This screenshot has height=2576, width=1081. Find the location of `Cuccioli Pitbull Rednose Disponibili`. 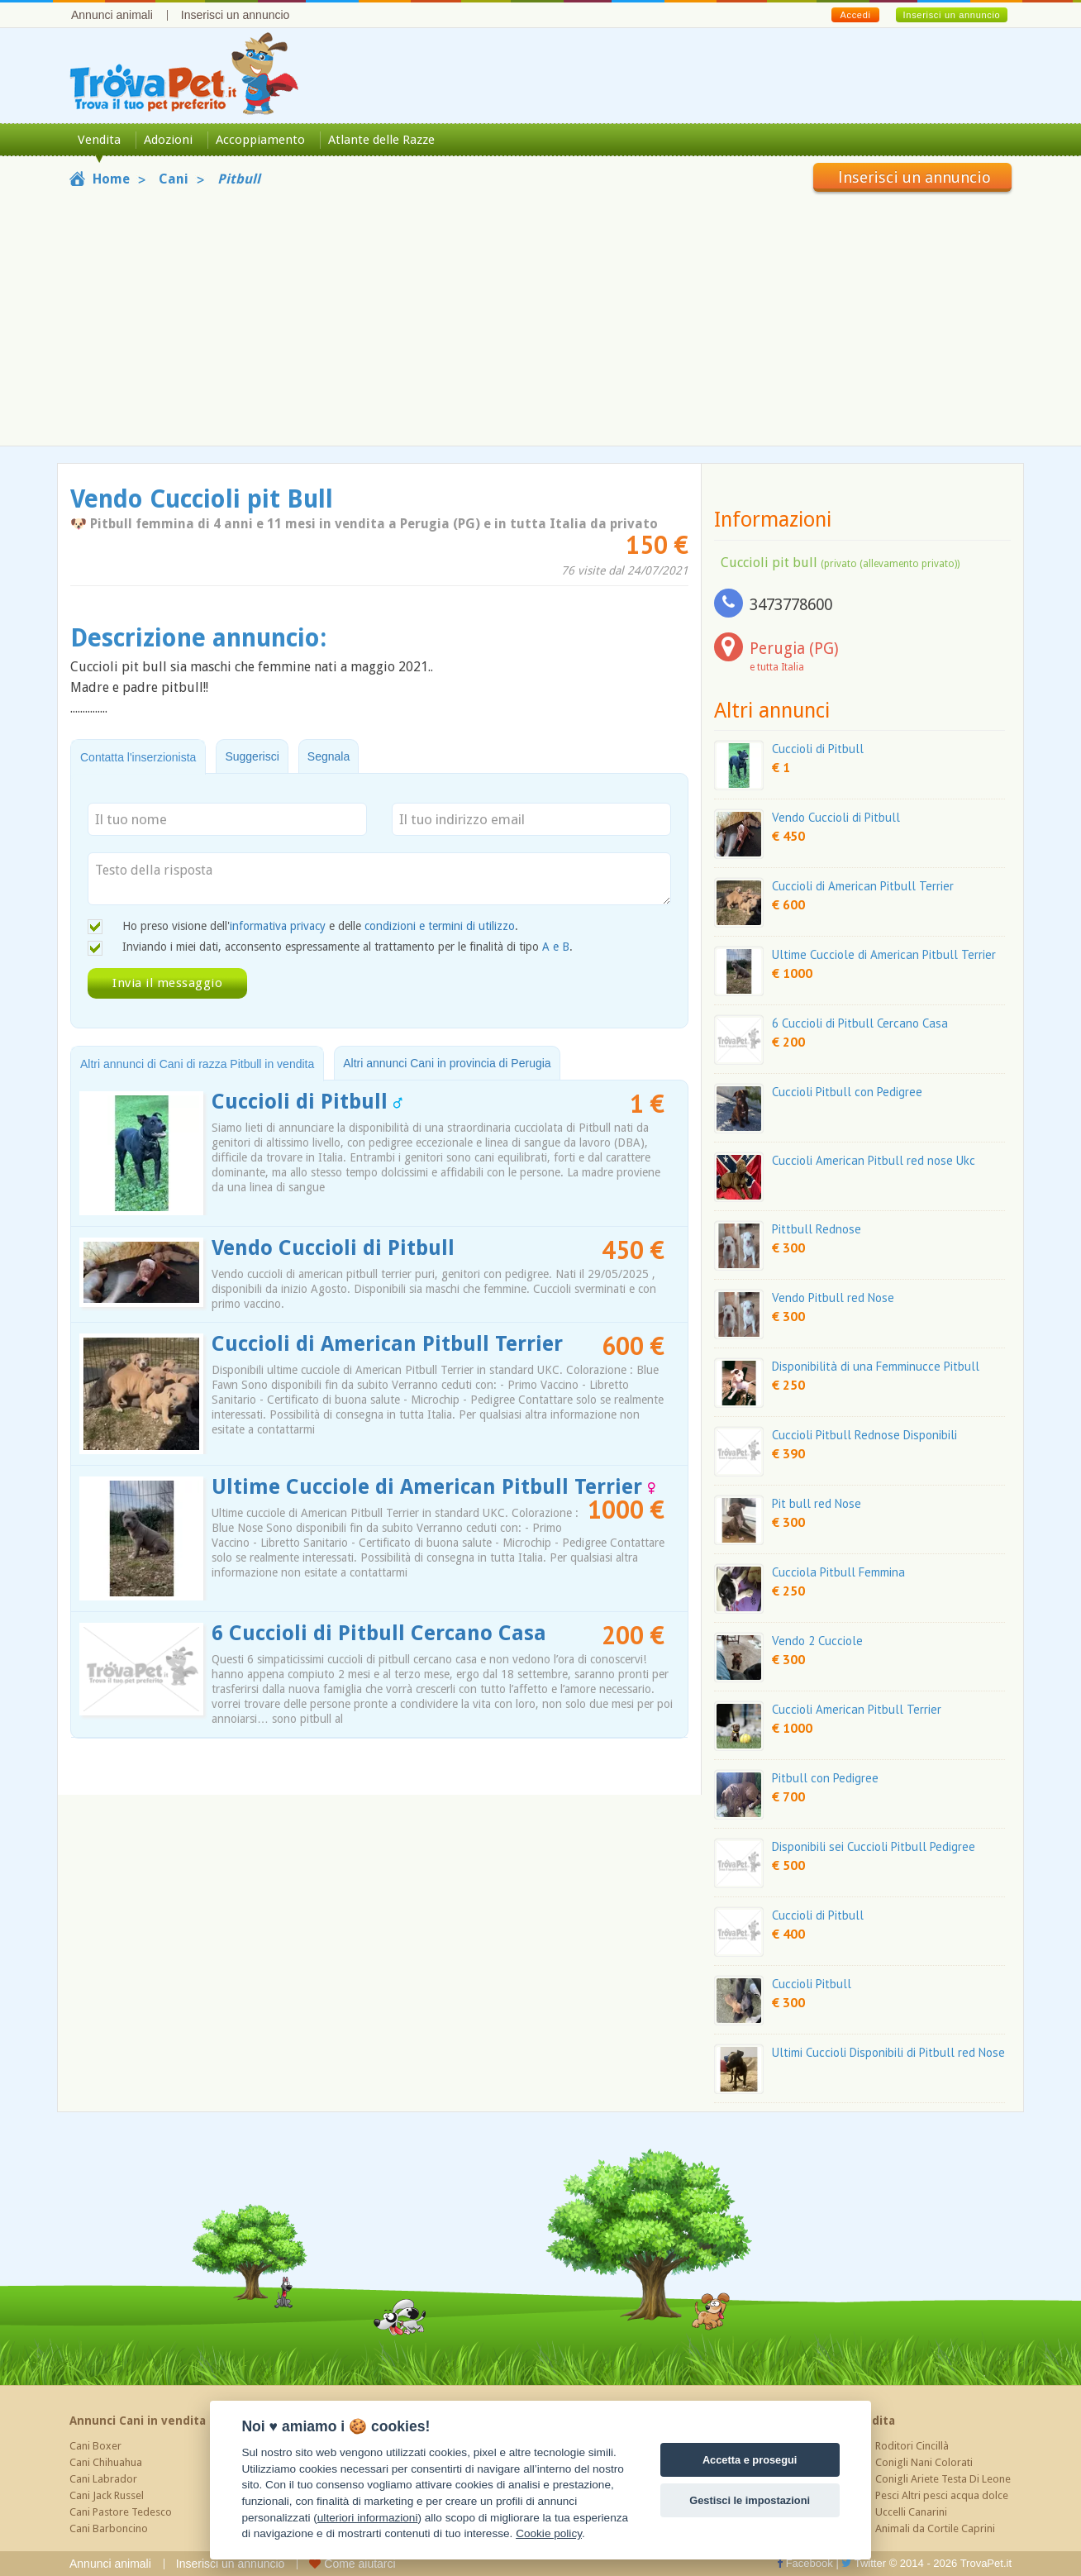

Cuccioli Pitbull Rednose Disponibili is located at coordinates (864, 1435).